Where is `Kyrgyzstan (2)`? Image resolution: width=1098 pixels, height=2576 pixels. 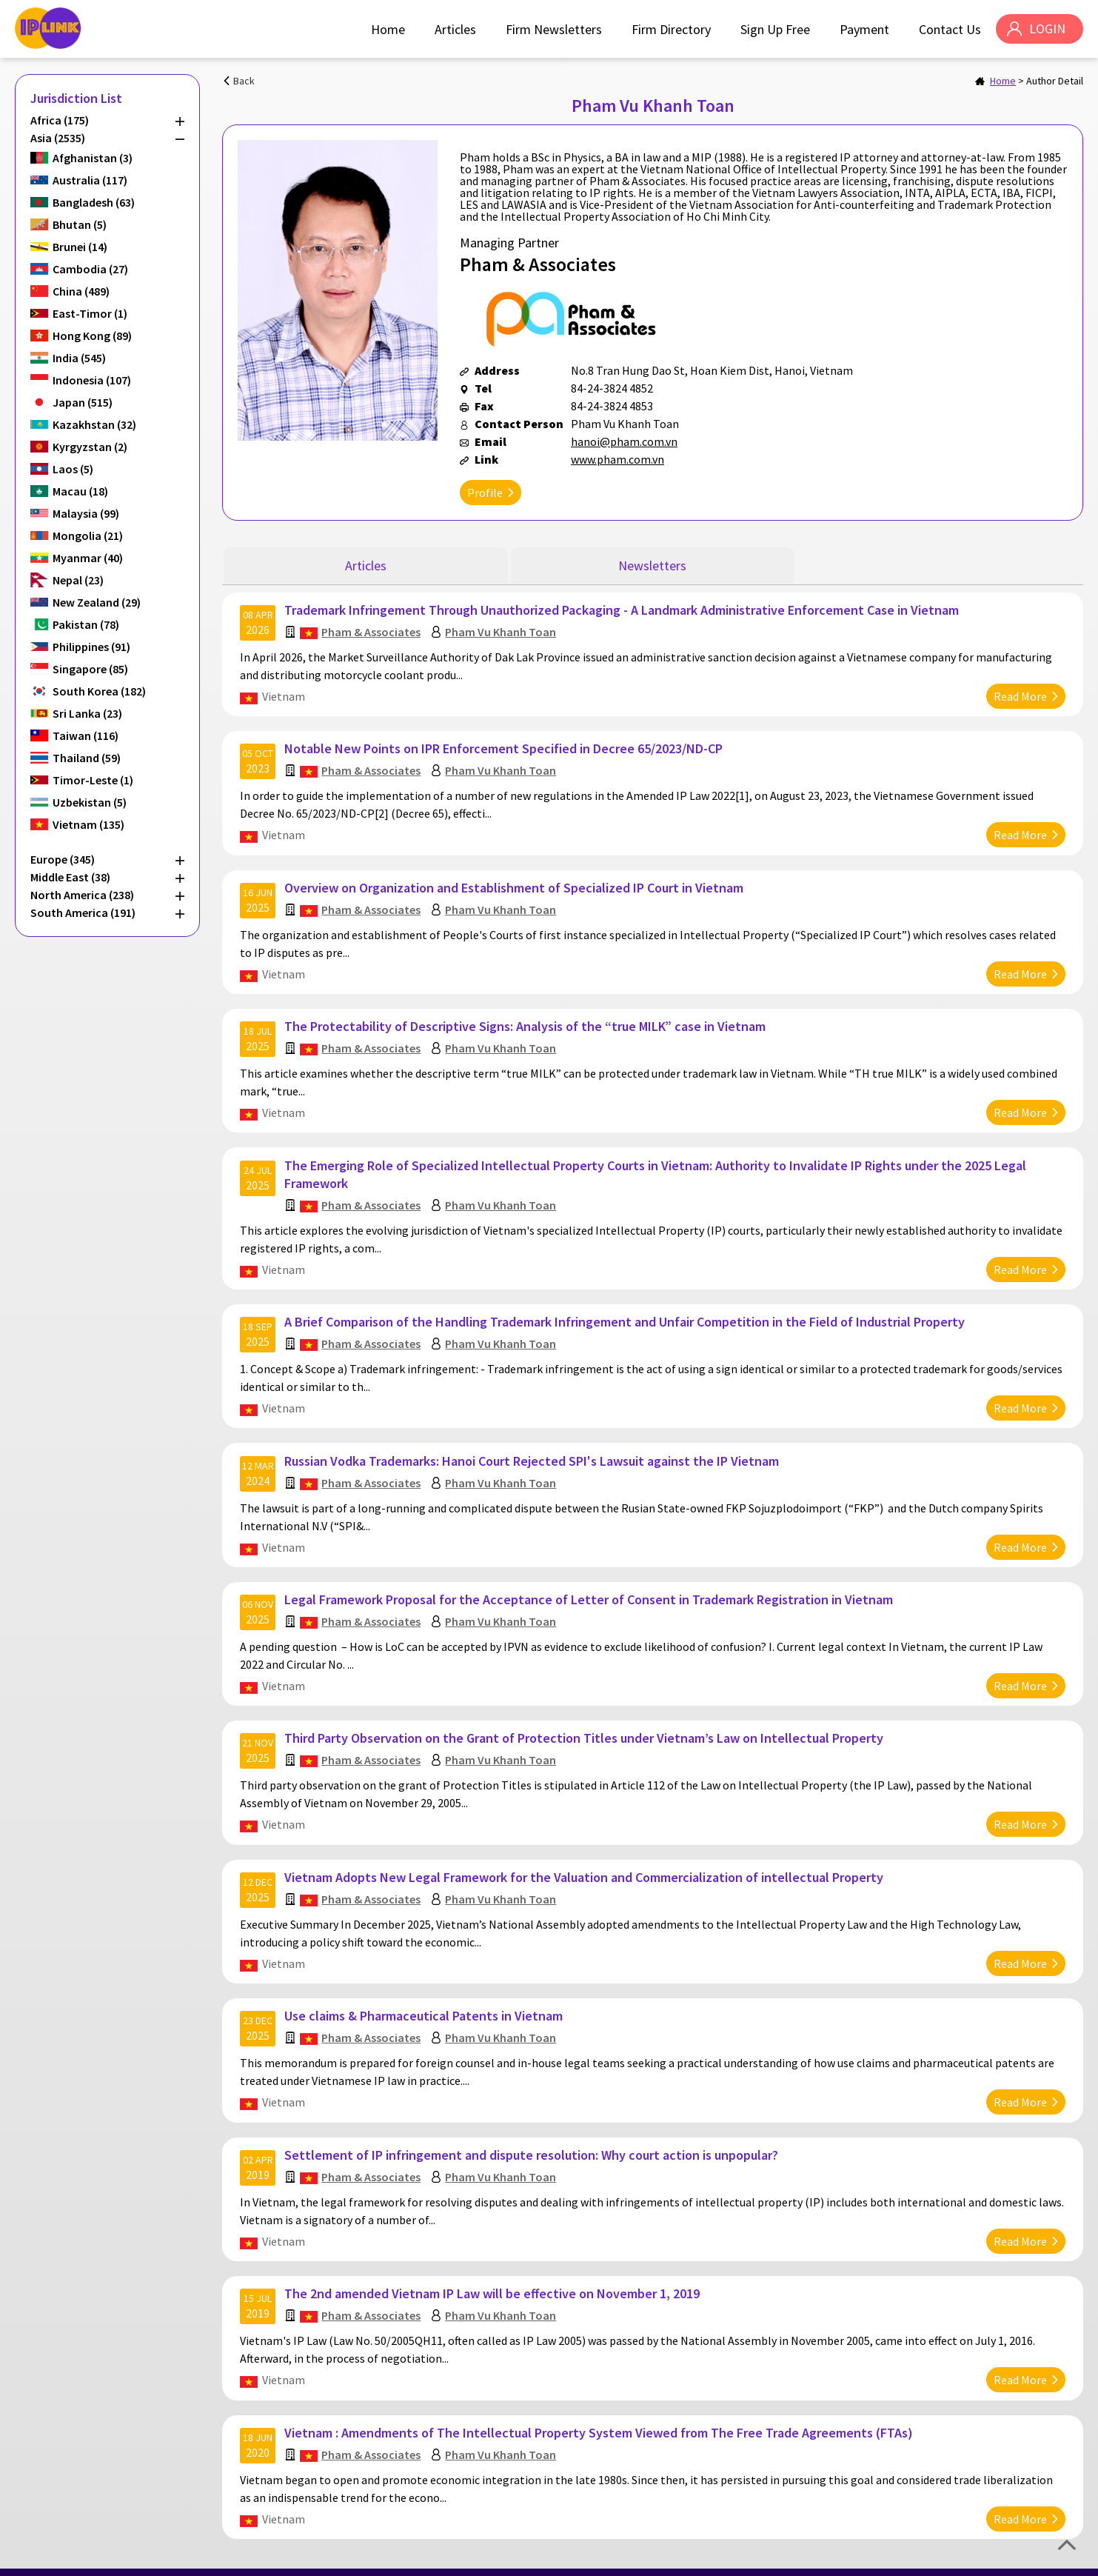
Kyrgyzstan (2) is located at coordinates (90, 446).